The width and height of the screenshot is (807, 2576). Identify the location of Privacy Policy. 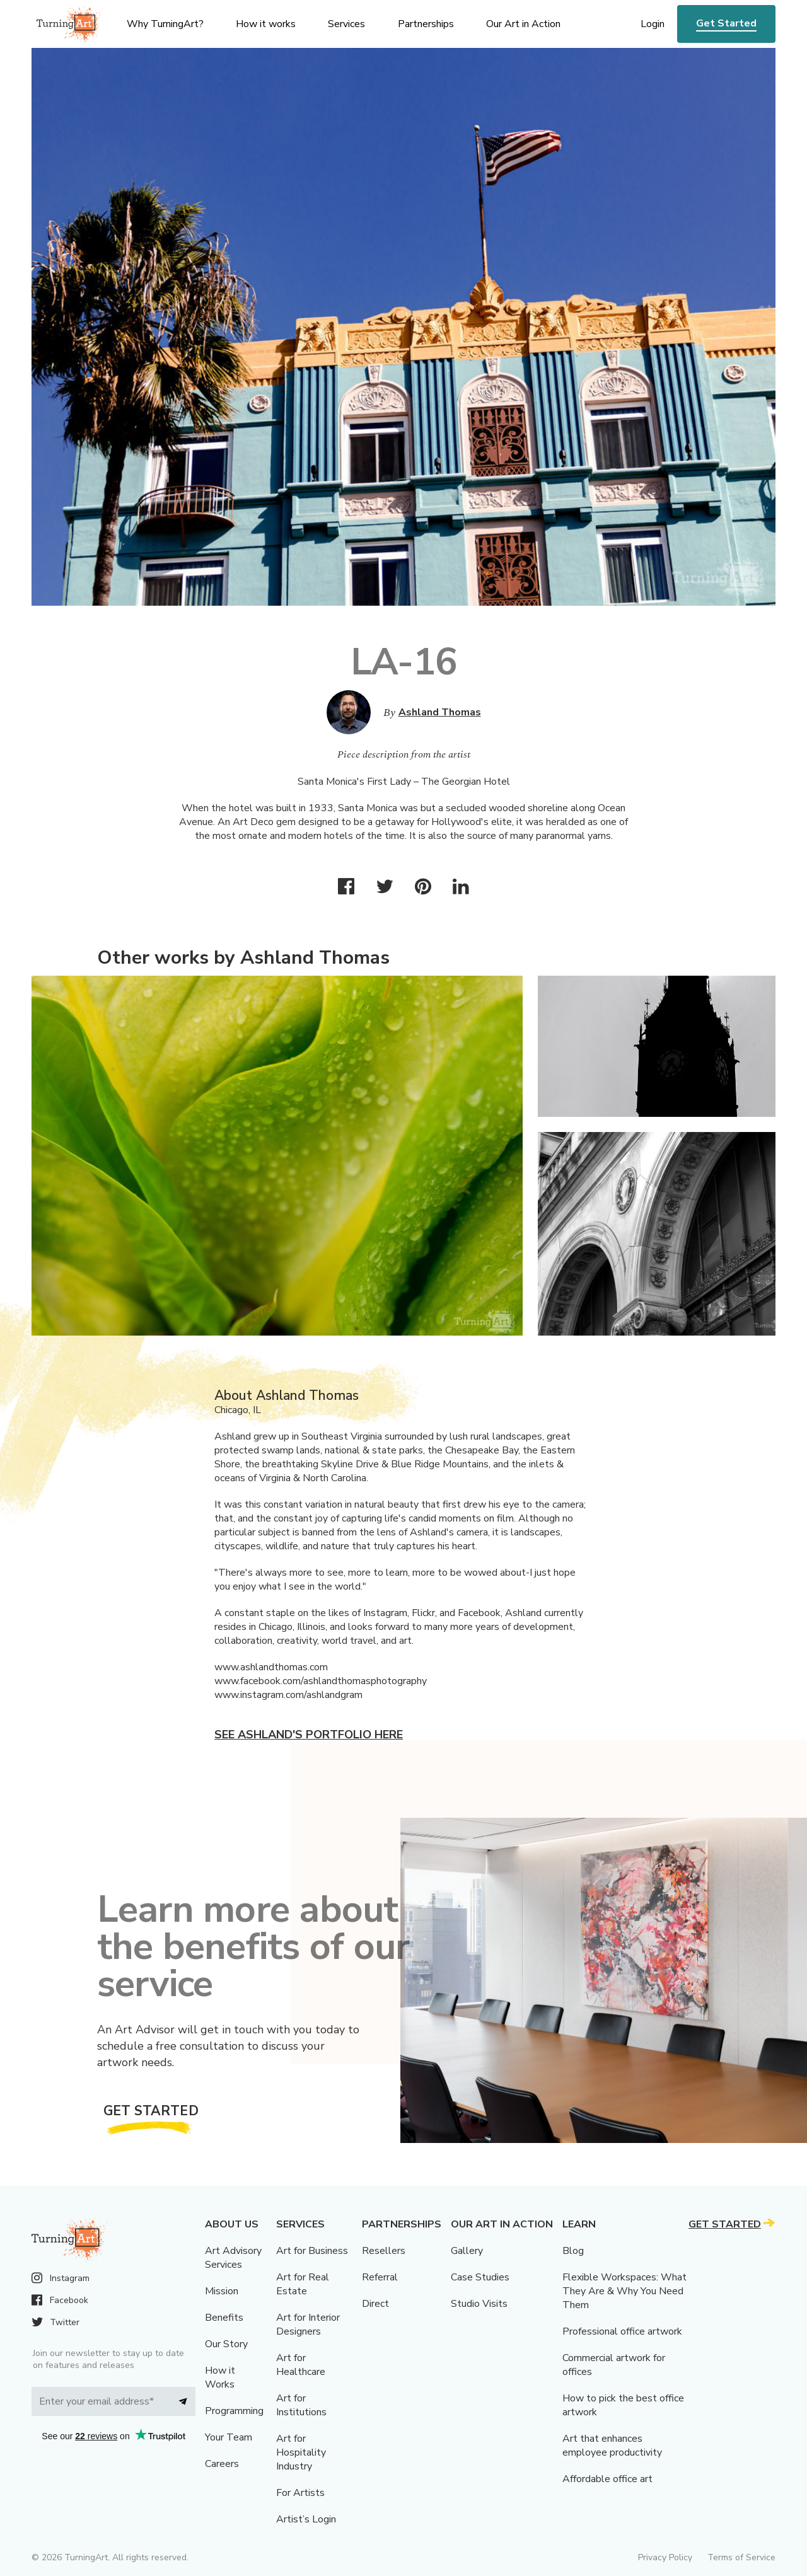
(665, 2557).